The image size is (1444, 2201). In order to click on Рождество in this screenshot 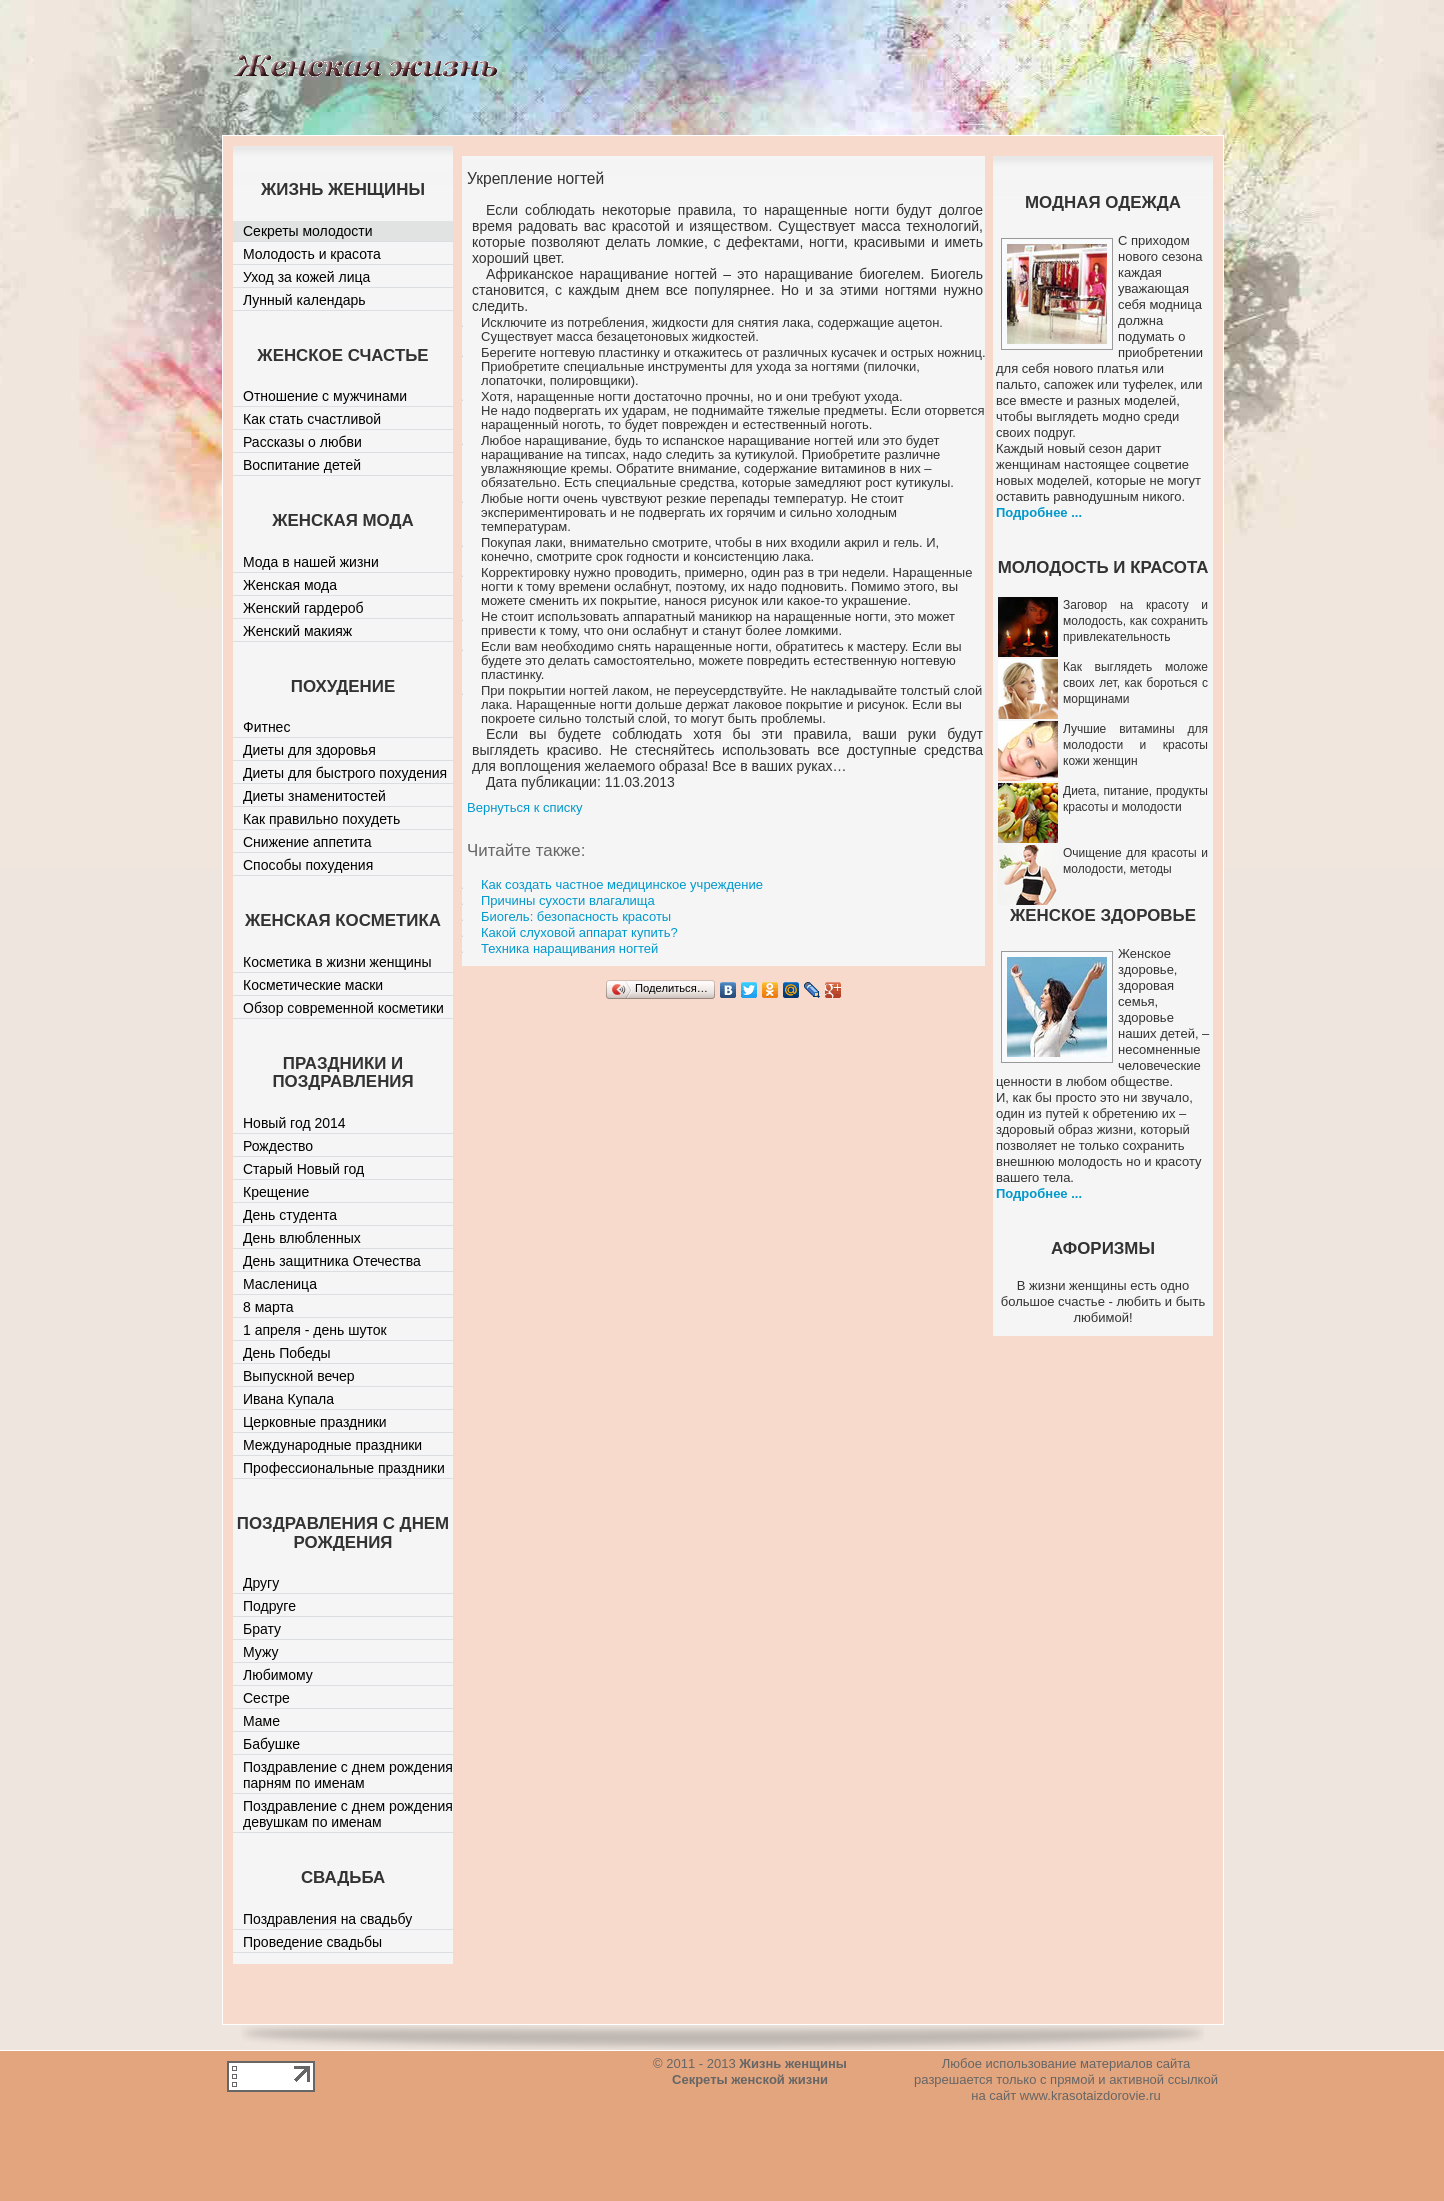, I will do `click(278, 1146)`.